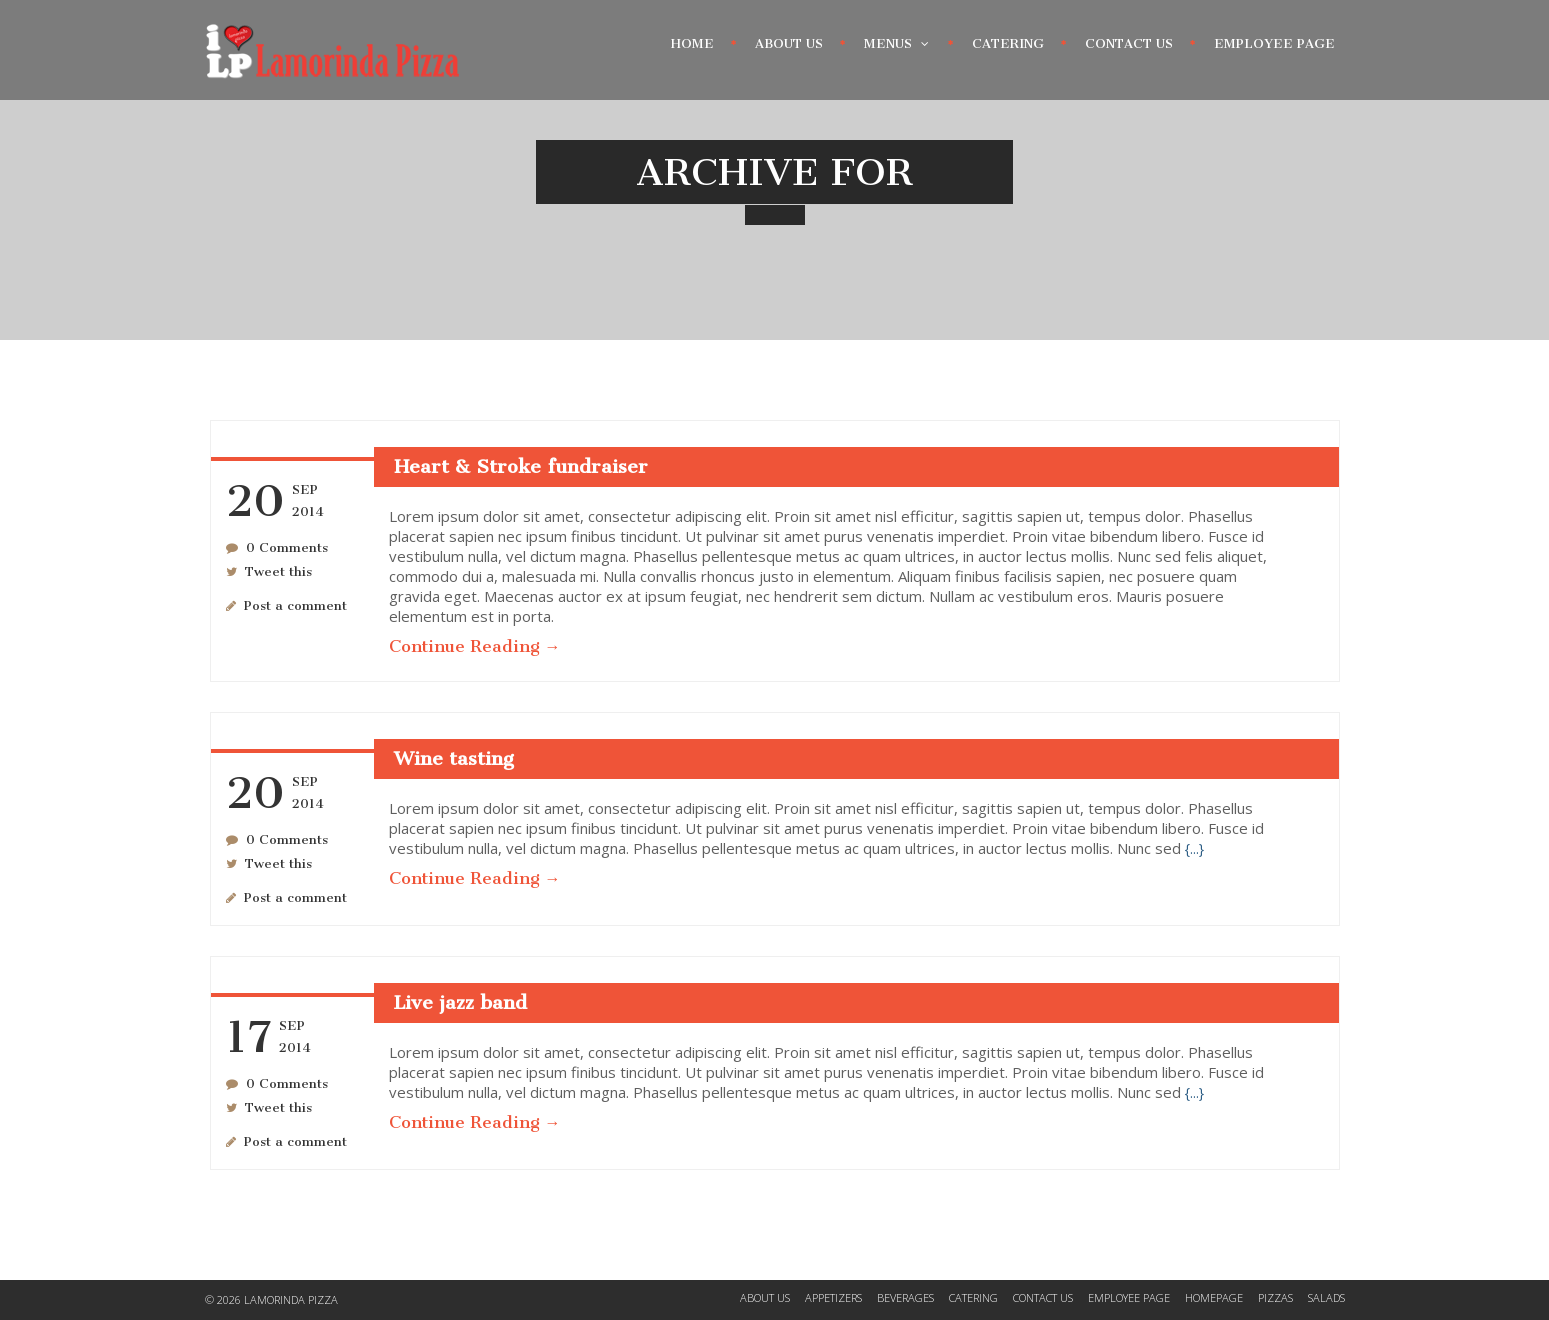 The height and width of the screenshot is (1320, 1549). I want to click on Menus, so click(897, 39).